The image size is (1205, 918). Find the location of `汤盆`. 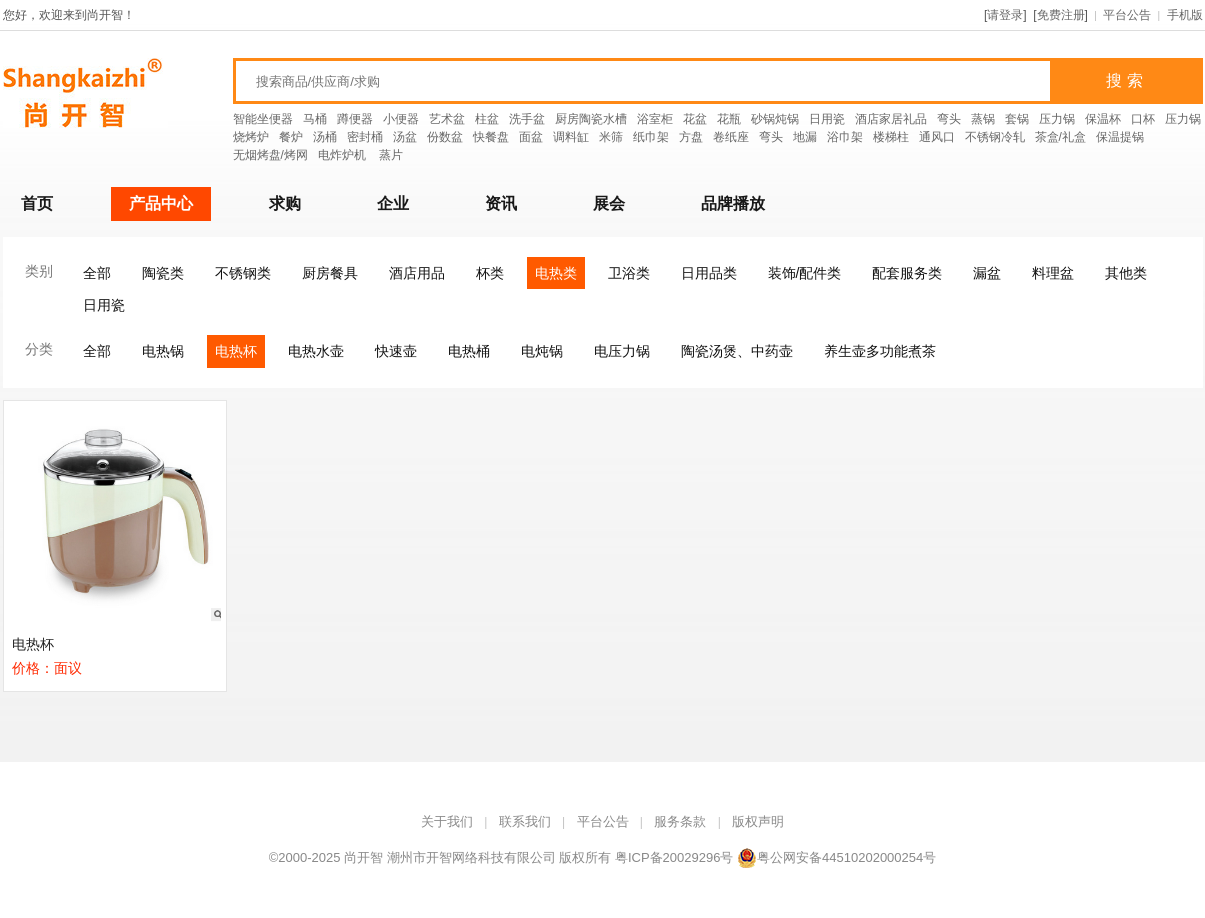

汤盆 is located at coordinates (405, 137).